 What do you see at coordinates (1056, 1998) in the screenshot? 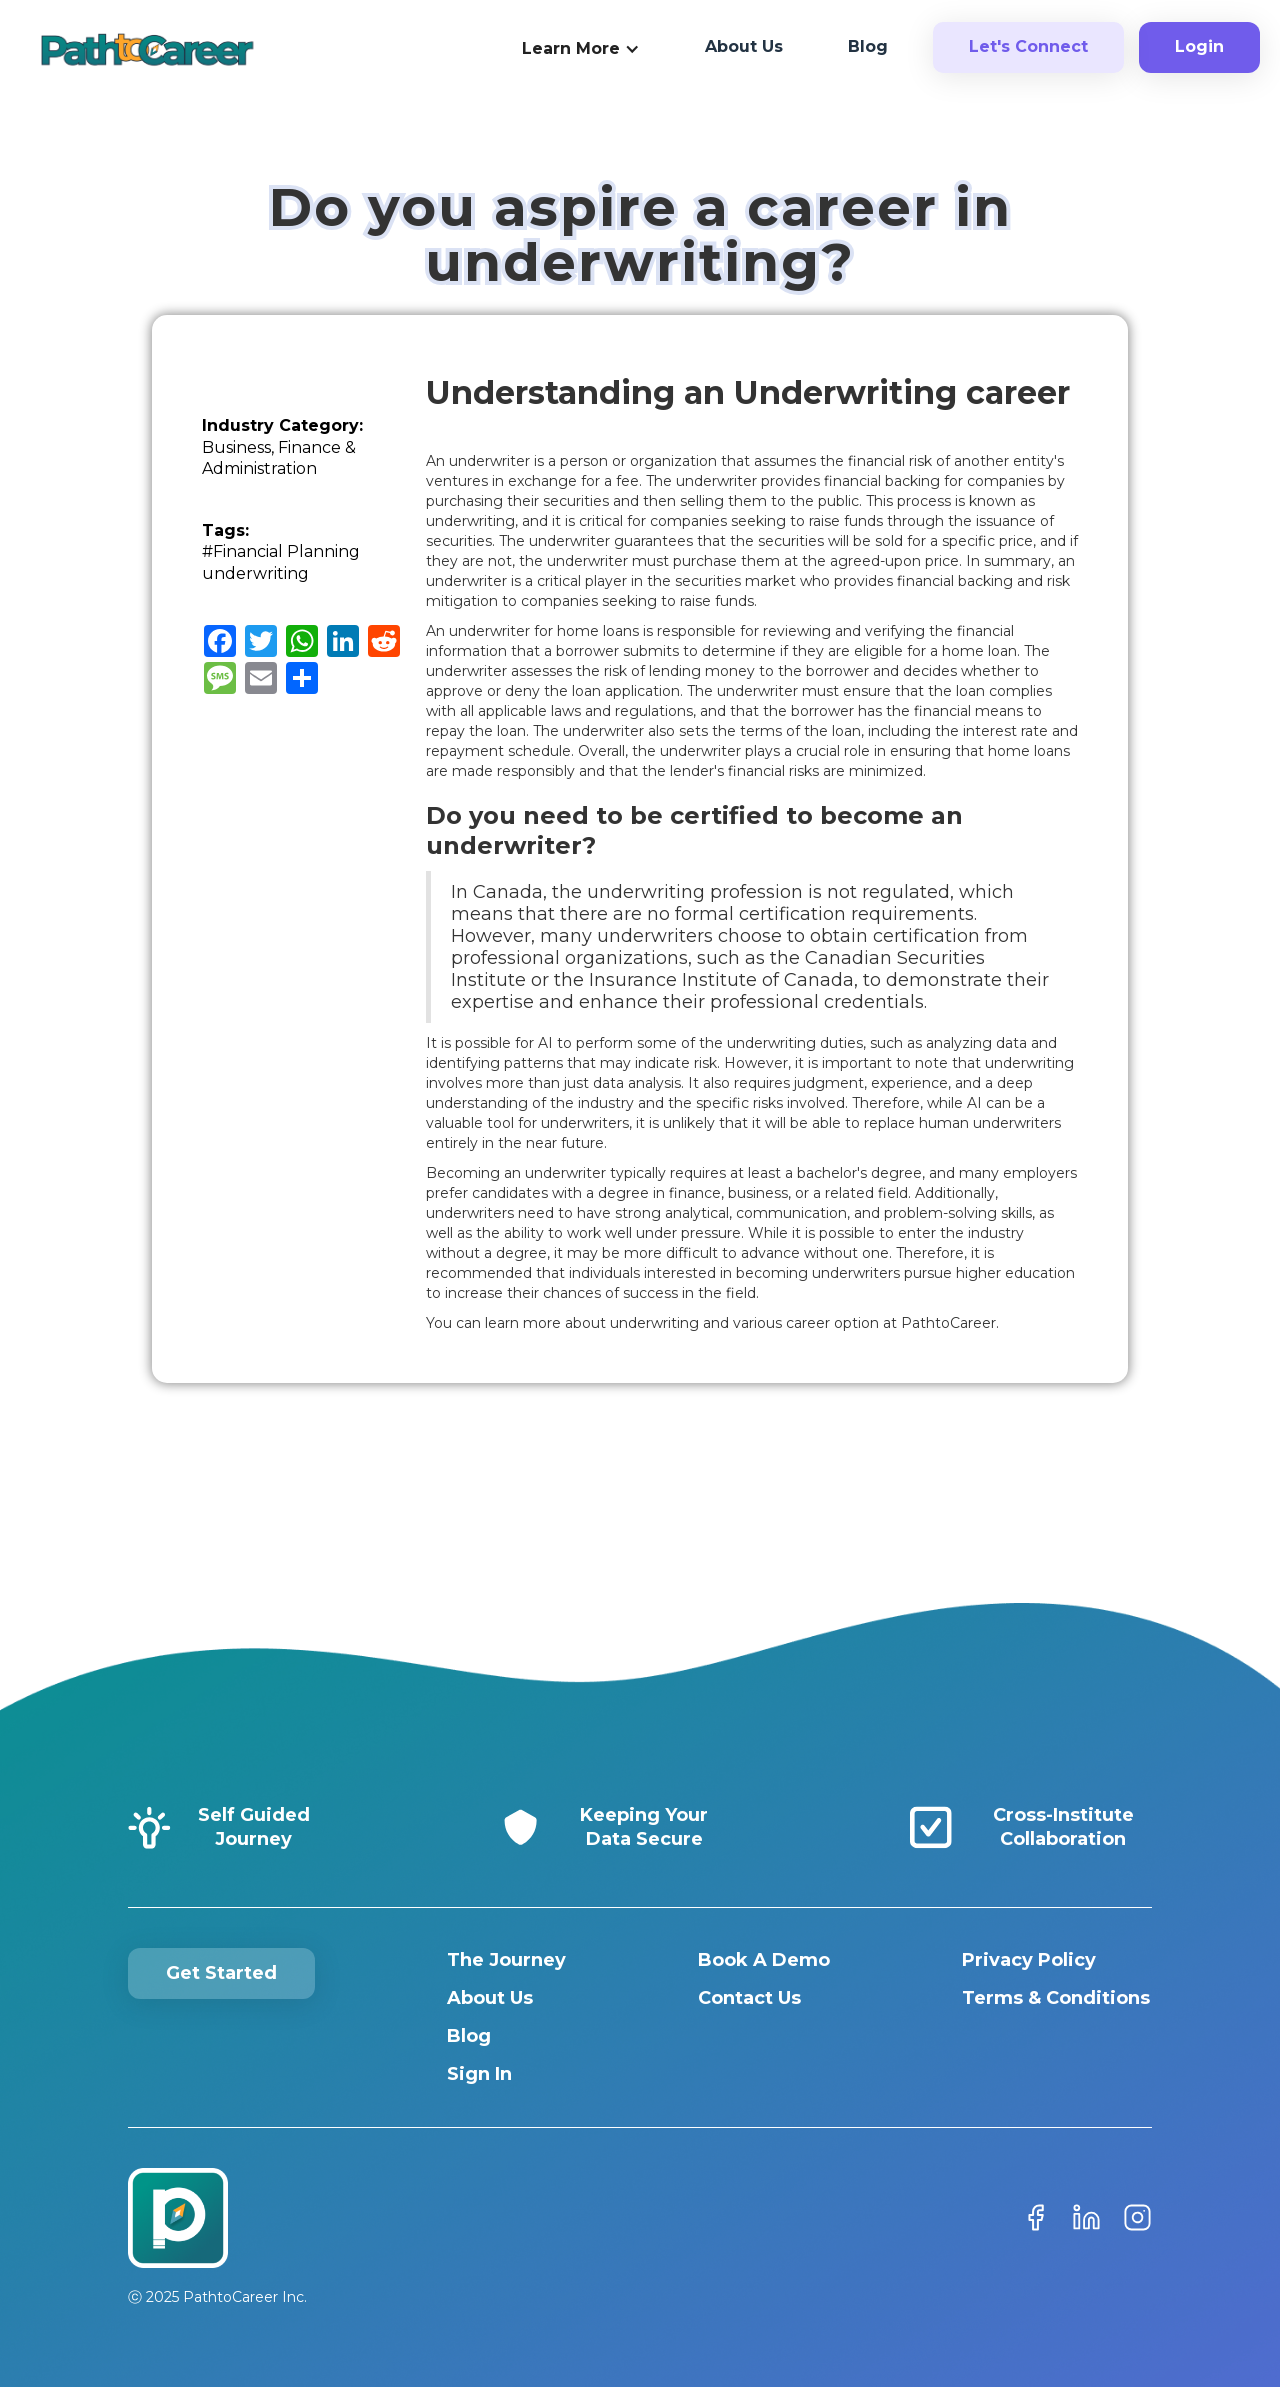
I see `Terms & Conditions` at bounding box center [1056, 1998].